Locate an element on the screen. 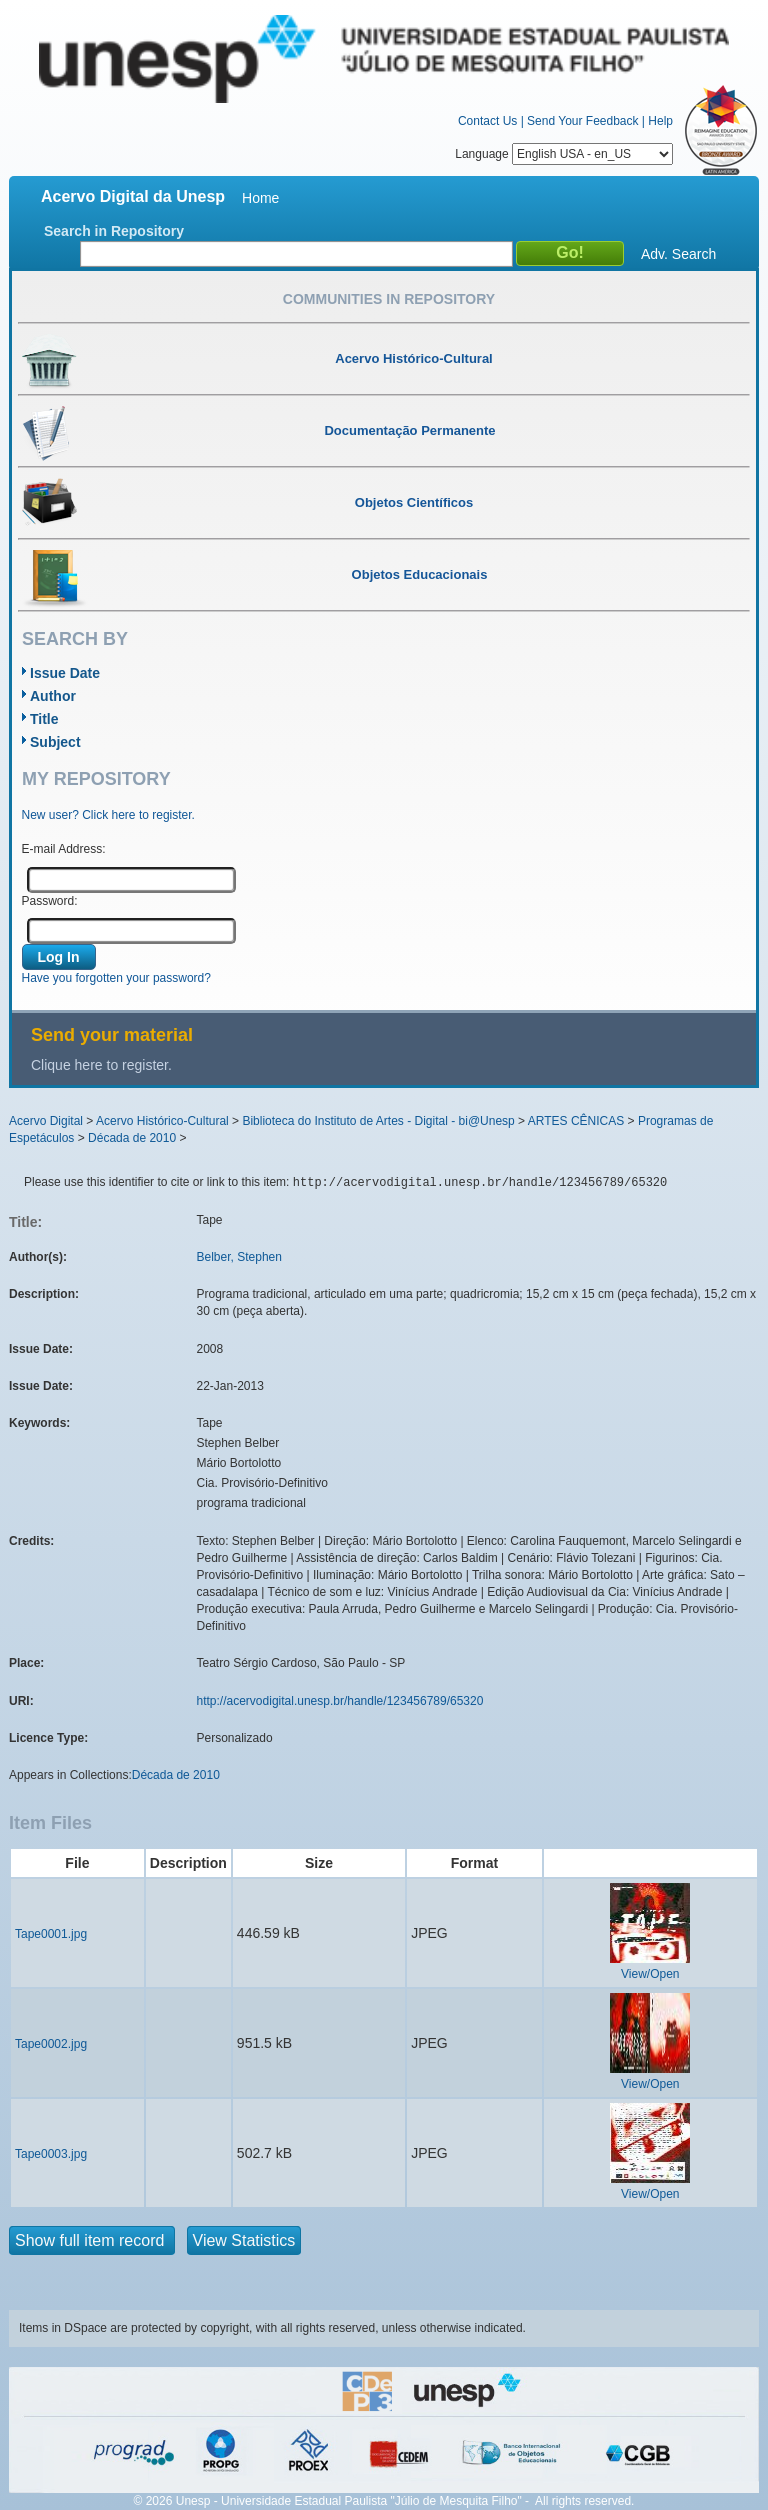 Image resolution: width=768 pixels, height=2510 pixels. Acervo Histórico-Cultural is located at coordinates (162, 1121).